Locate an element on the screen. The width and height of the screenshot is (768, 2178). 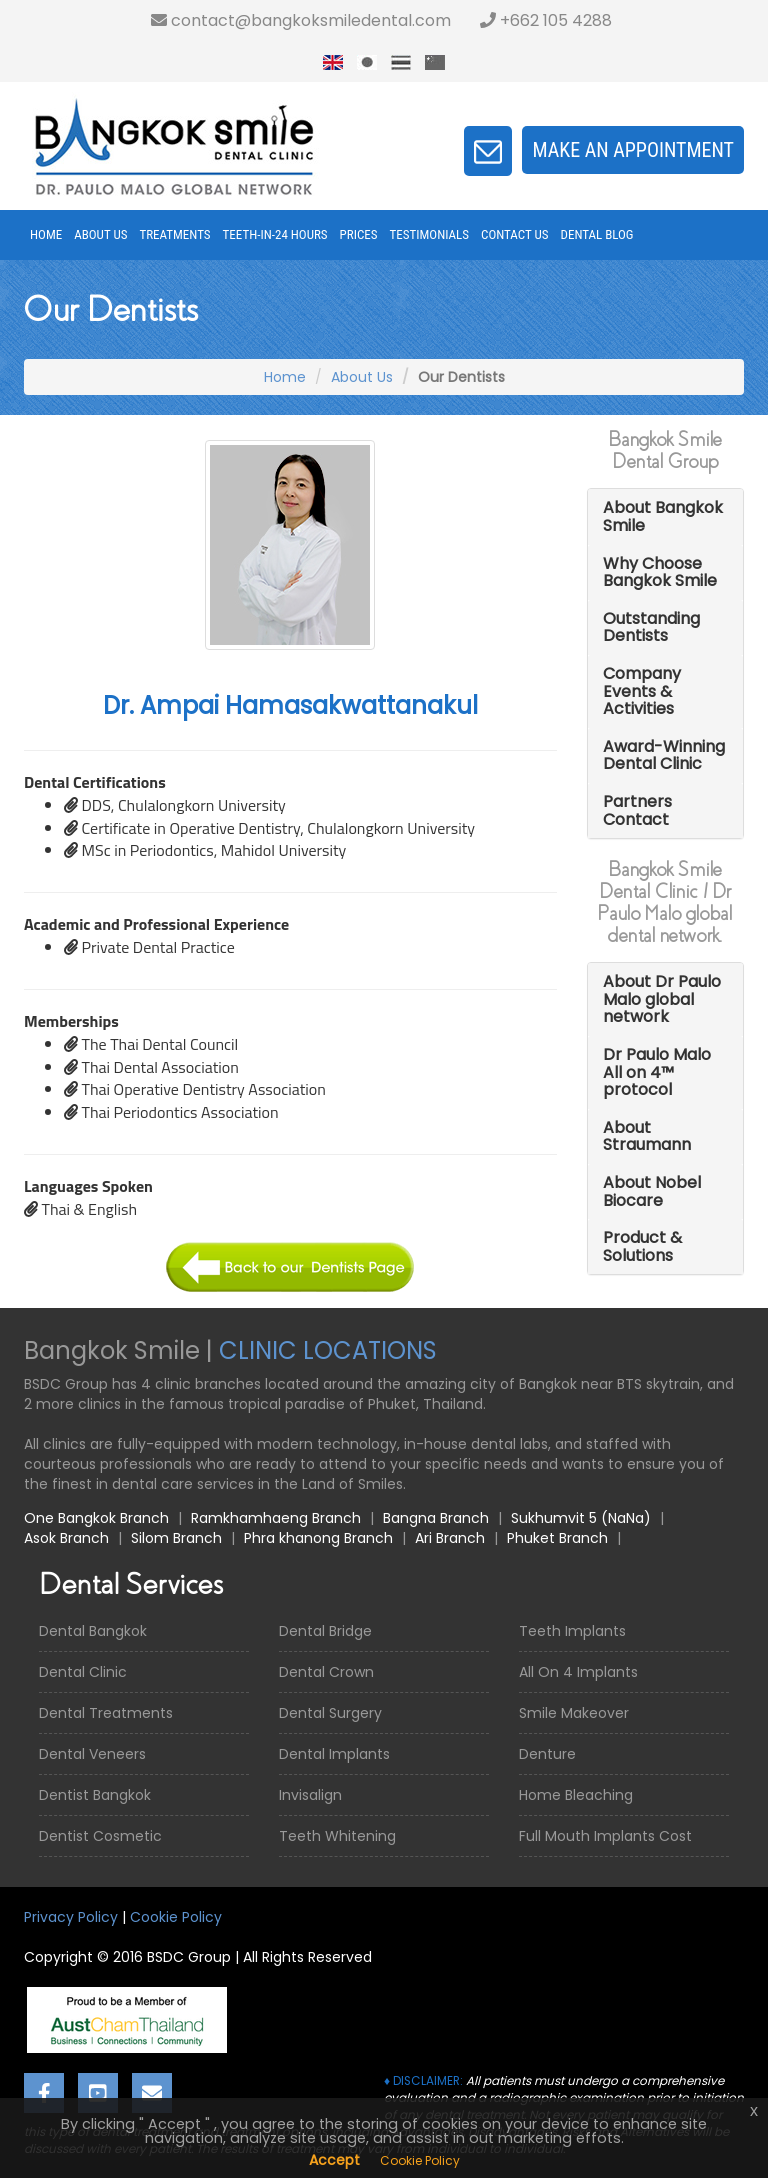
Ramkhamhaeng Branch is located at coordinates (276, 1518).